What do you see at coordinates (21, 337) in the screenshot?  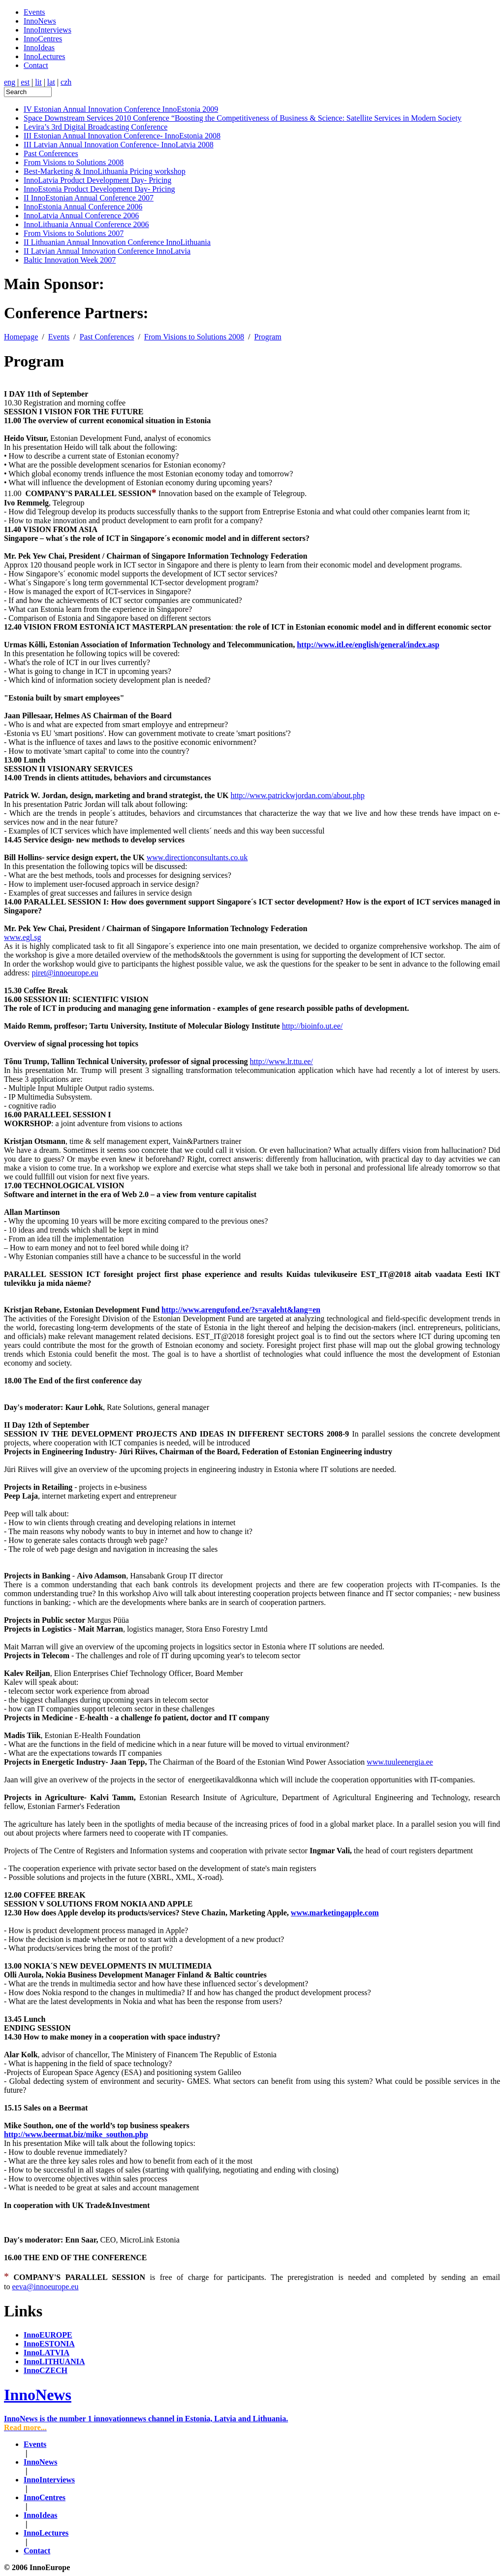 I see `Homepage` at bounding box center [21, 337].